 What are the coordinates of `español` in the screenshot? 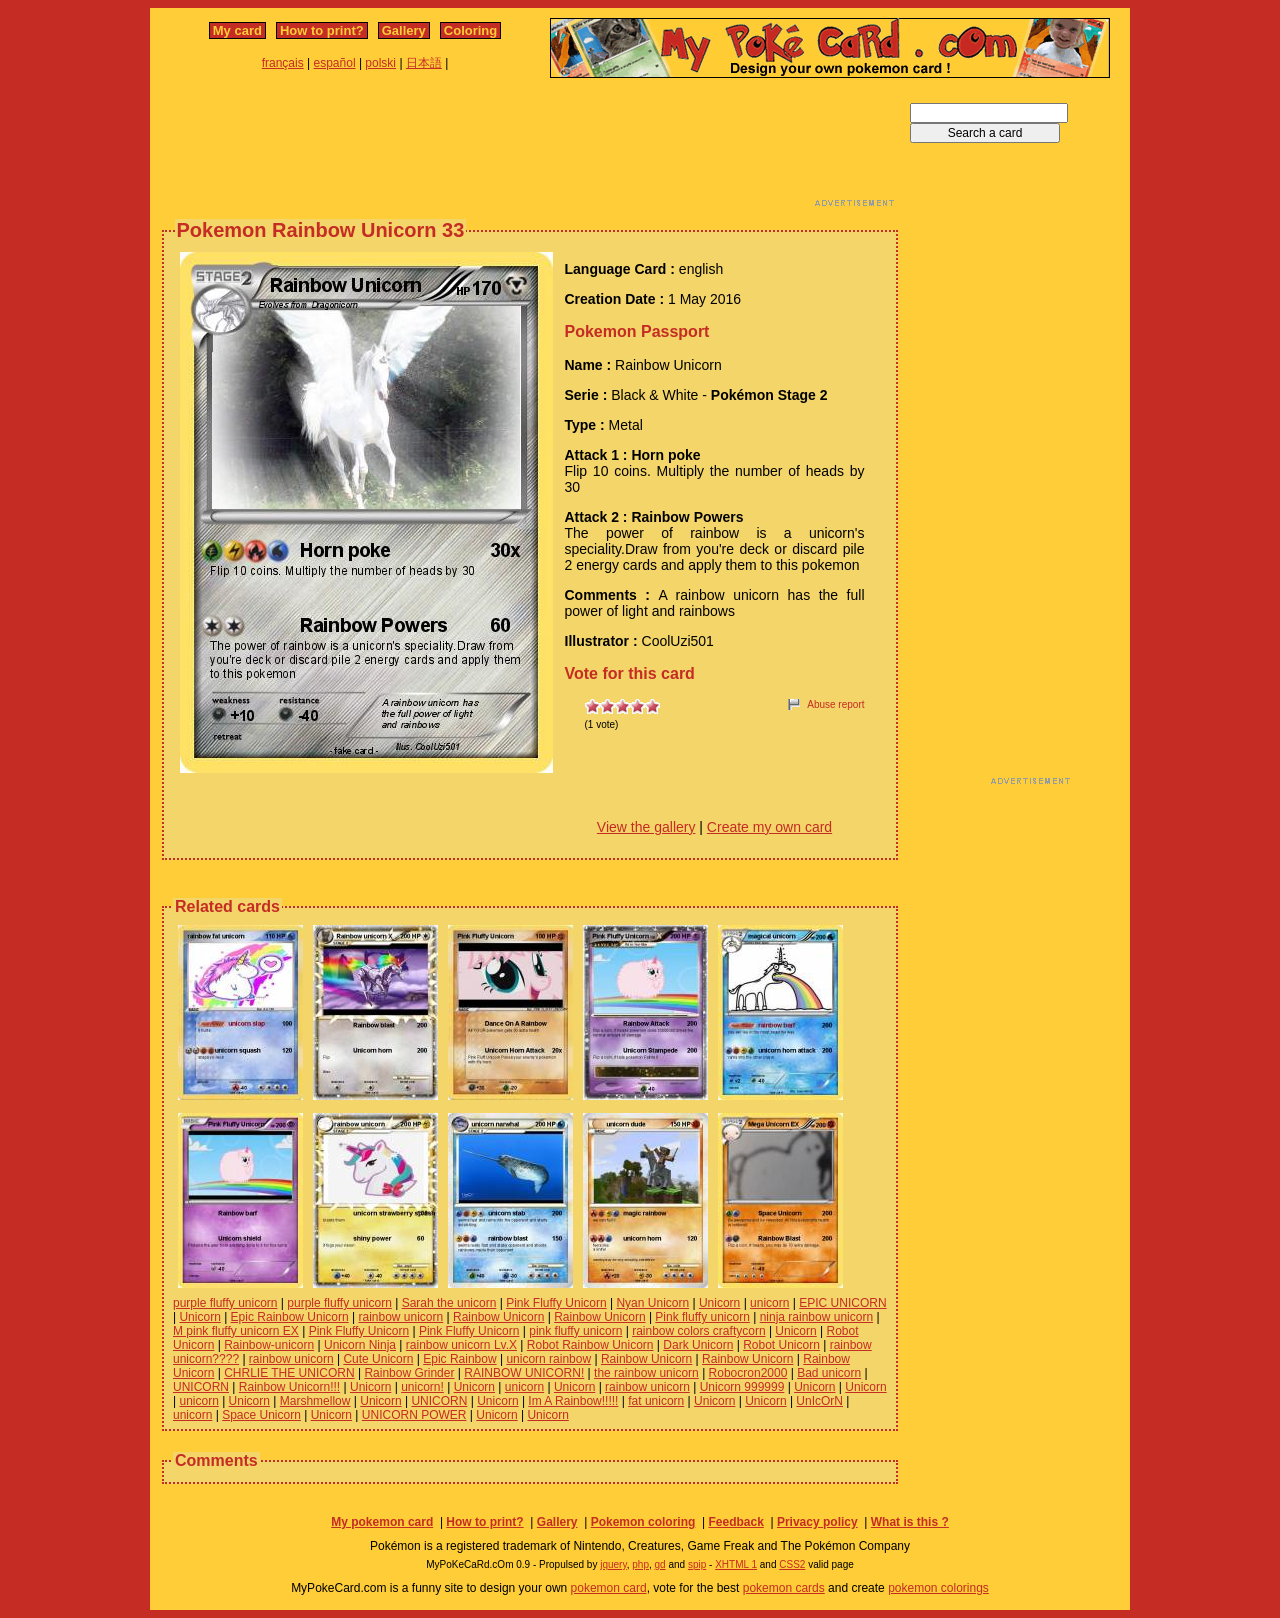 It's located at (335, 63).